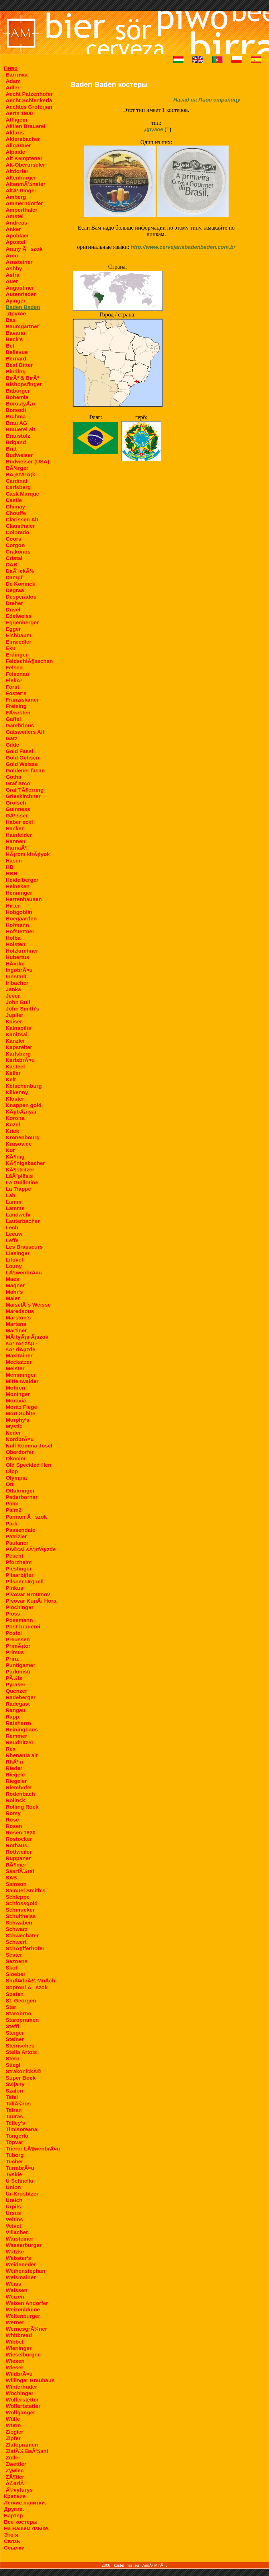  I want to click on Weideneder, so click(21, 2264).